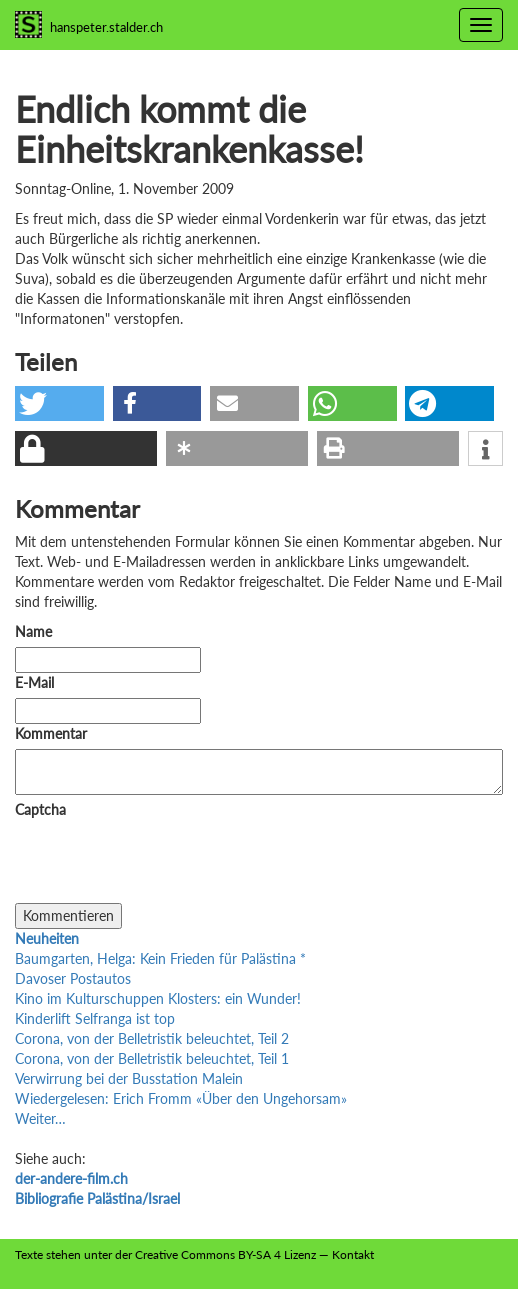 The width and height of the screenshot is (518, 1289). Describe the element at coordinates (181, 1098) in the screenshot. I see `Wiedergelesen: Erich Fromm «Über den Ungehorsam»` at that location.